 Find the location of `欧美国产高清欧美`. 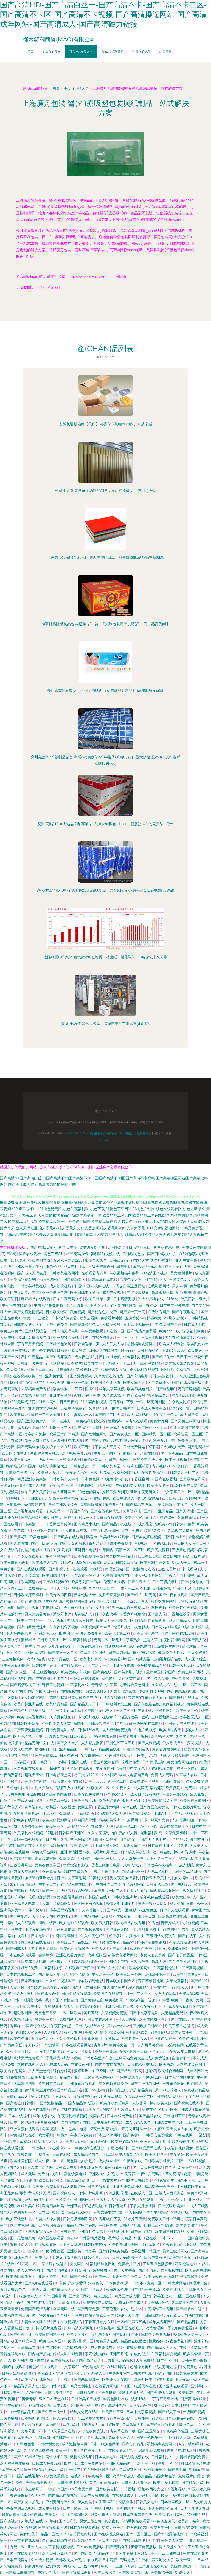

欧美国产高清欧美 is located at coordinates (87, 2360).